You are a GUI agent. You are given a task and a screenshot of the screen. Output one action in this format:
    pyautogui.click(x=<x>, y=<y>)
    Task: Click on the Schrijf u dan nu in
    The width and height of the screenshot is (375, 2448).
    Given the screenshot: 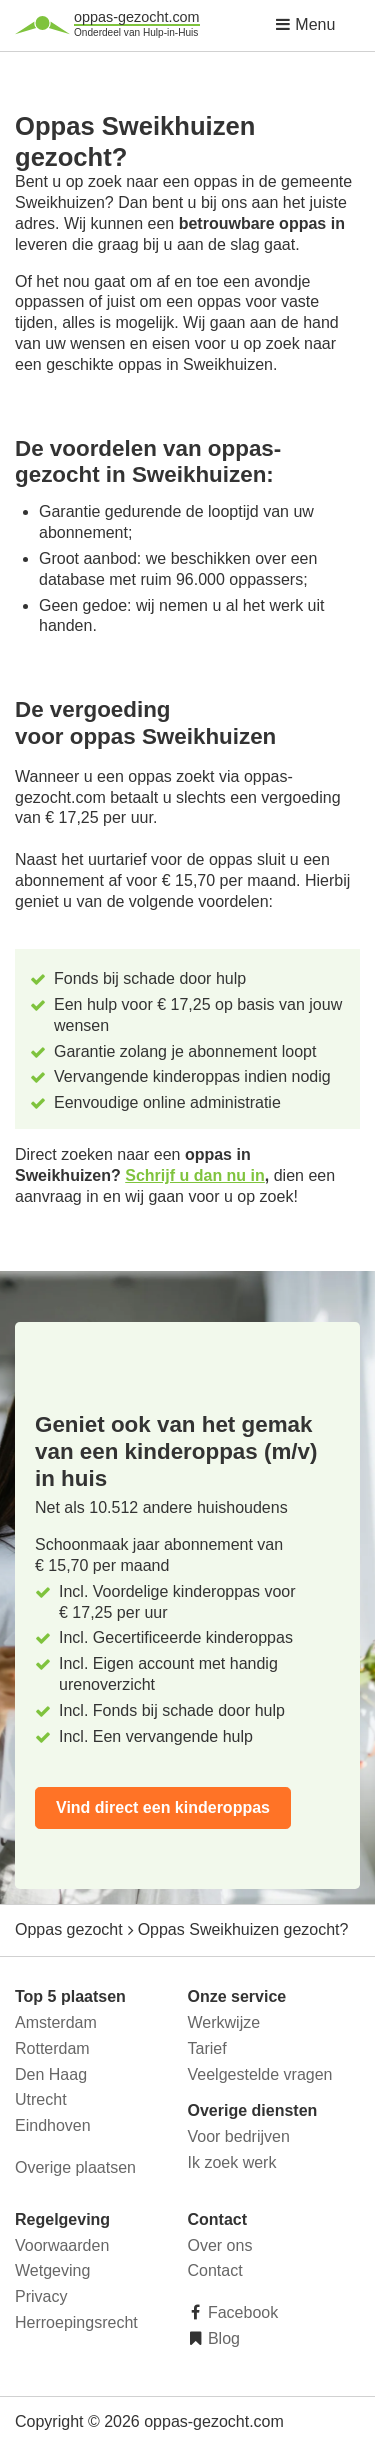 What is the action you would take?
    pyautogui.click(x=195, y=1175)
    